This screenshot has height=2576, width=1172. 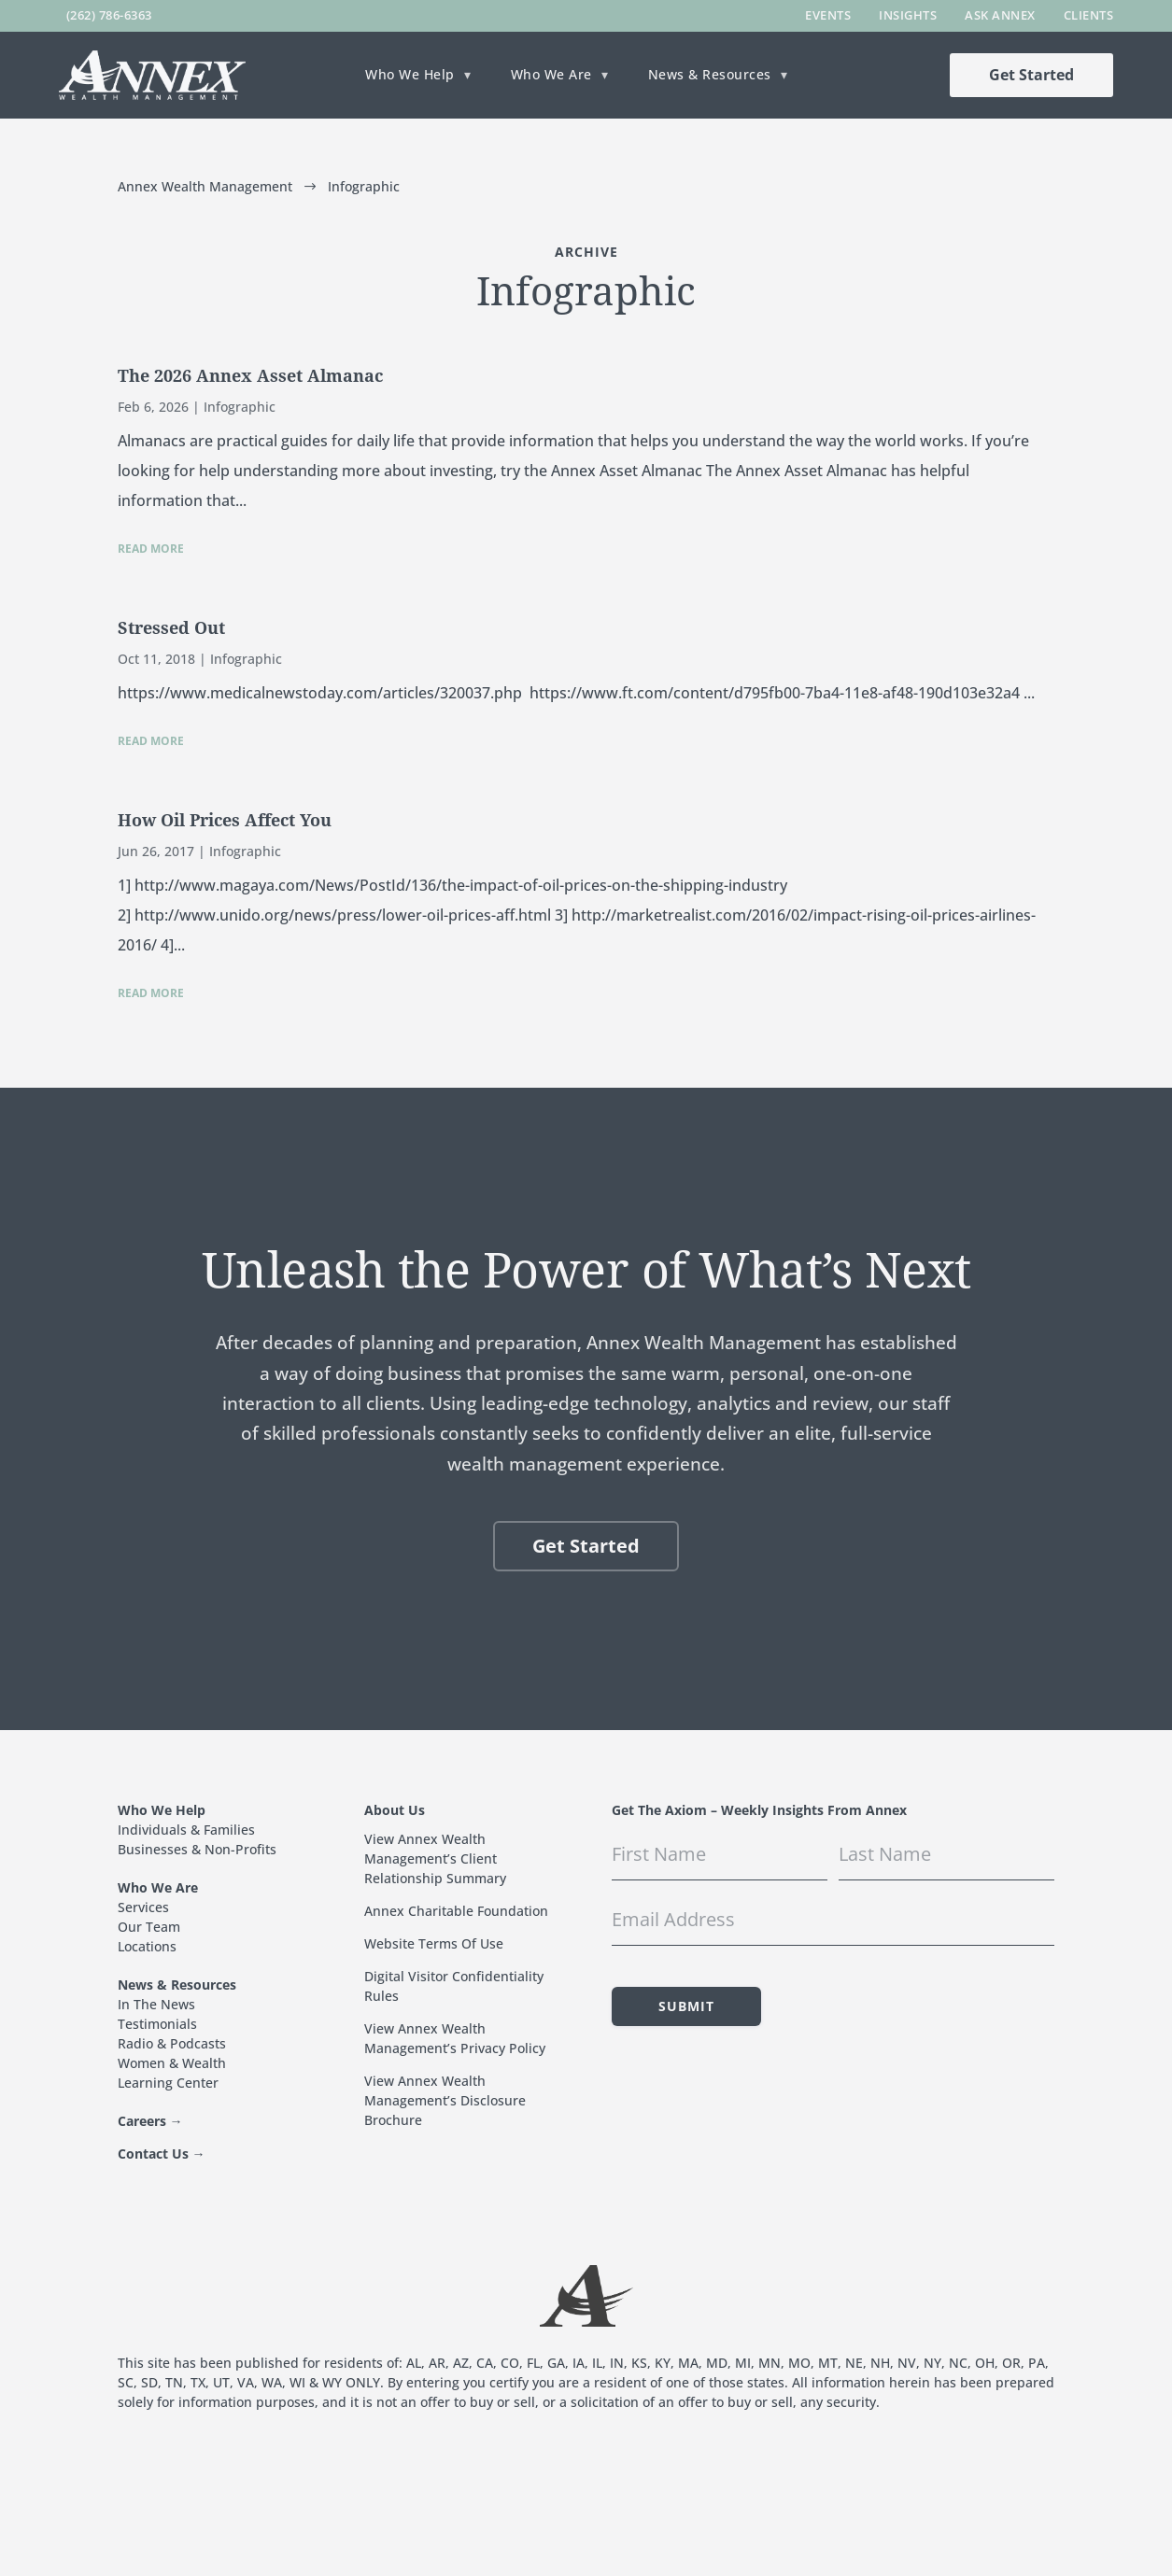 What do you see at coordinates (161, 2153) in the screenshot?
I see `Contact Us →` at bounding box center [161, 2153].